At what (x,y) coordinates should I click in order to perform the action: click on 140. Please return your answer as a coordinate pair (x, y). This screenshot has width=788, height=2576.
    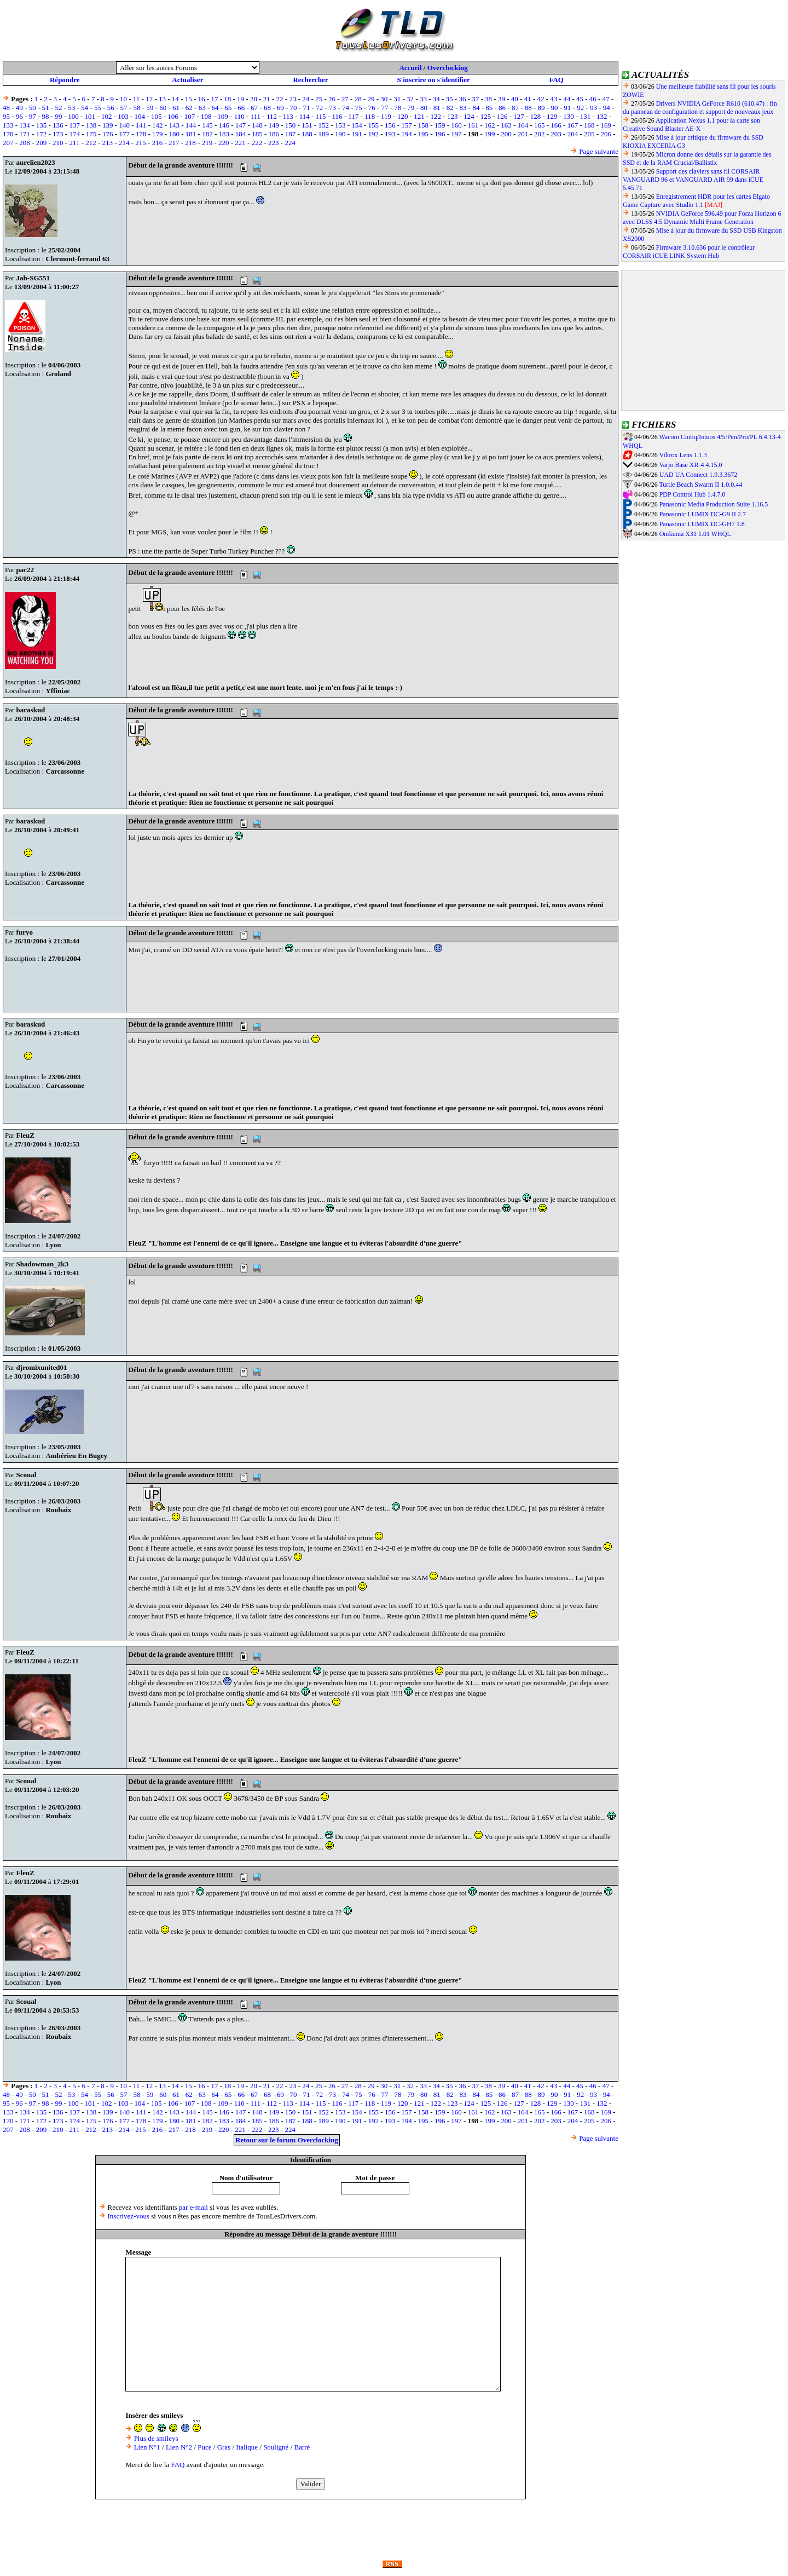
    Looking at the image, I should click on (124, 125).